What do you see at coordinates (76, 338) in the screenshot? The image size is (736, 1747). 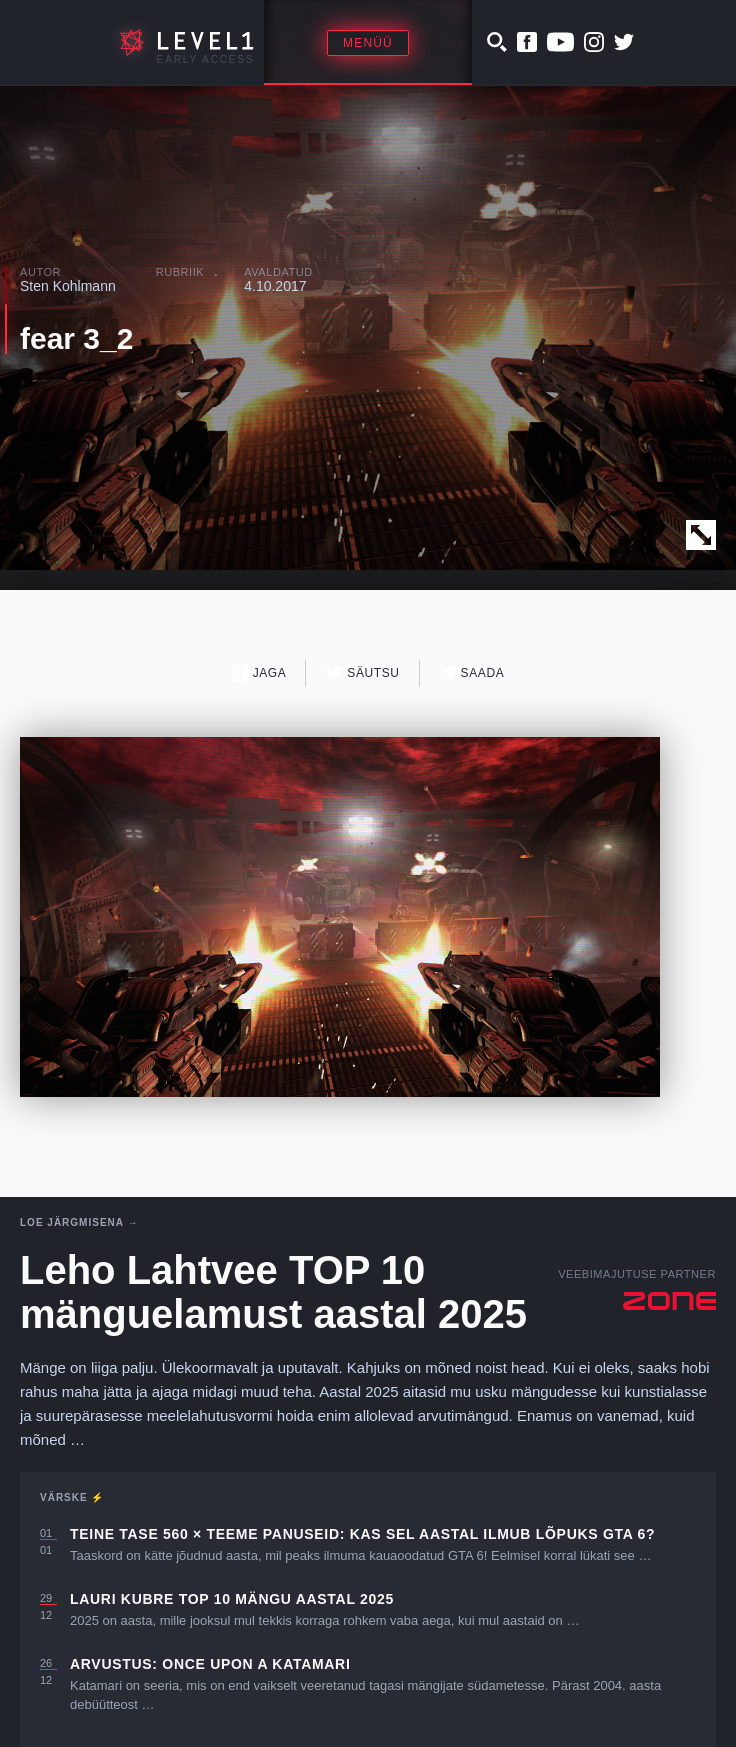 I see `fear 3_2` at bounding box center [76, 338].